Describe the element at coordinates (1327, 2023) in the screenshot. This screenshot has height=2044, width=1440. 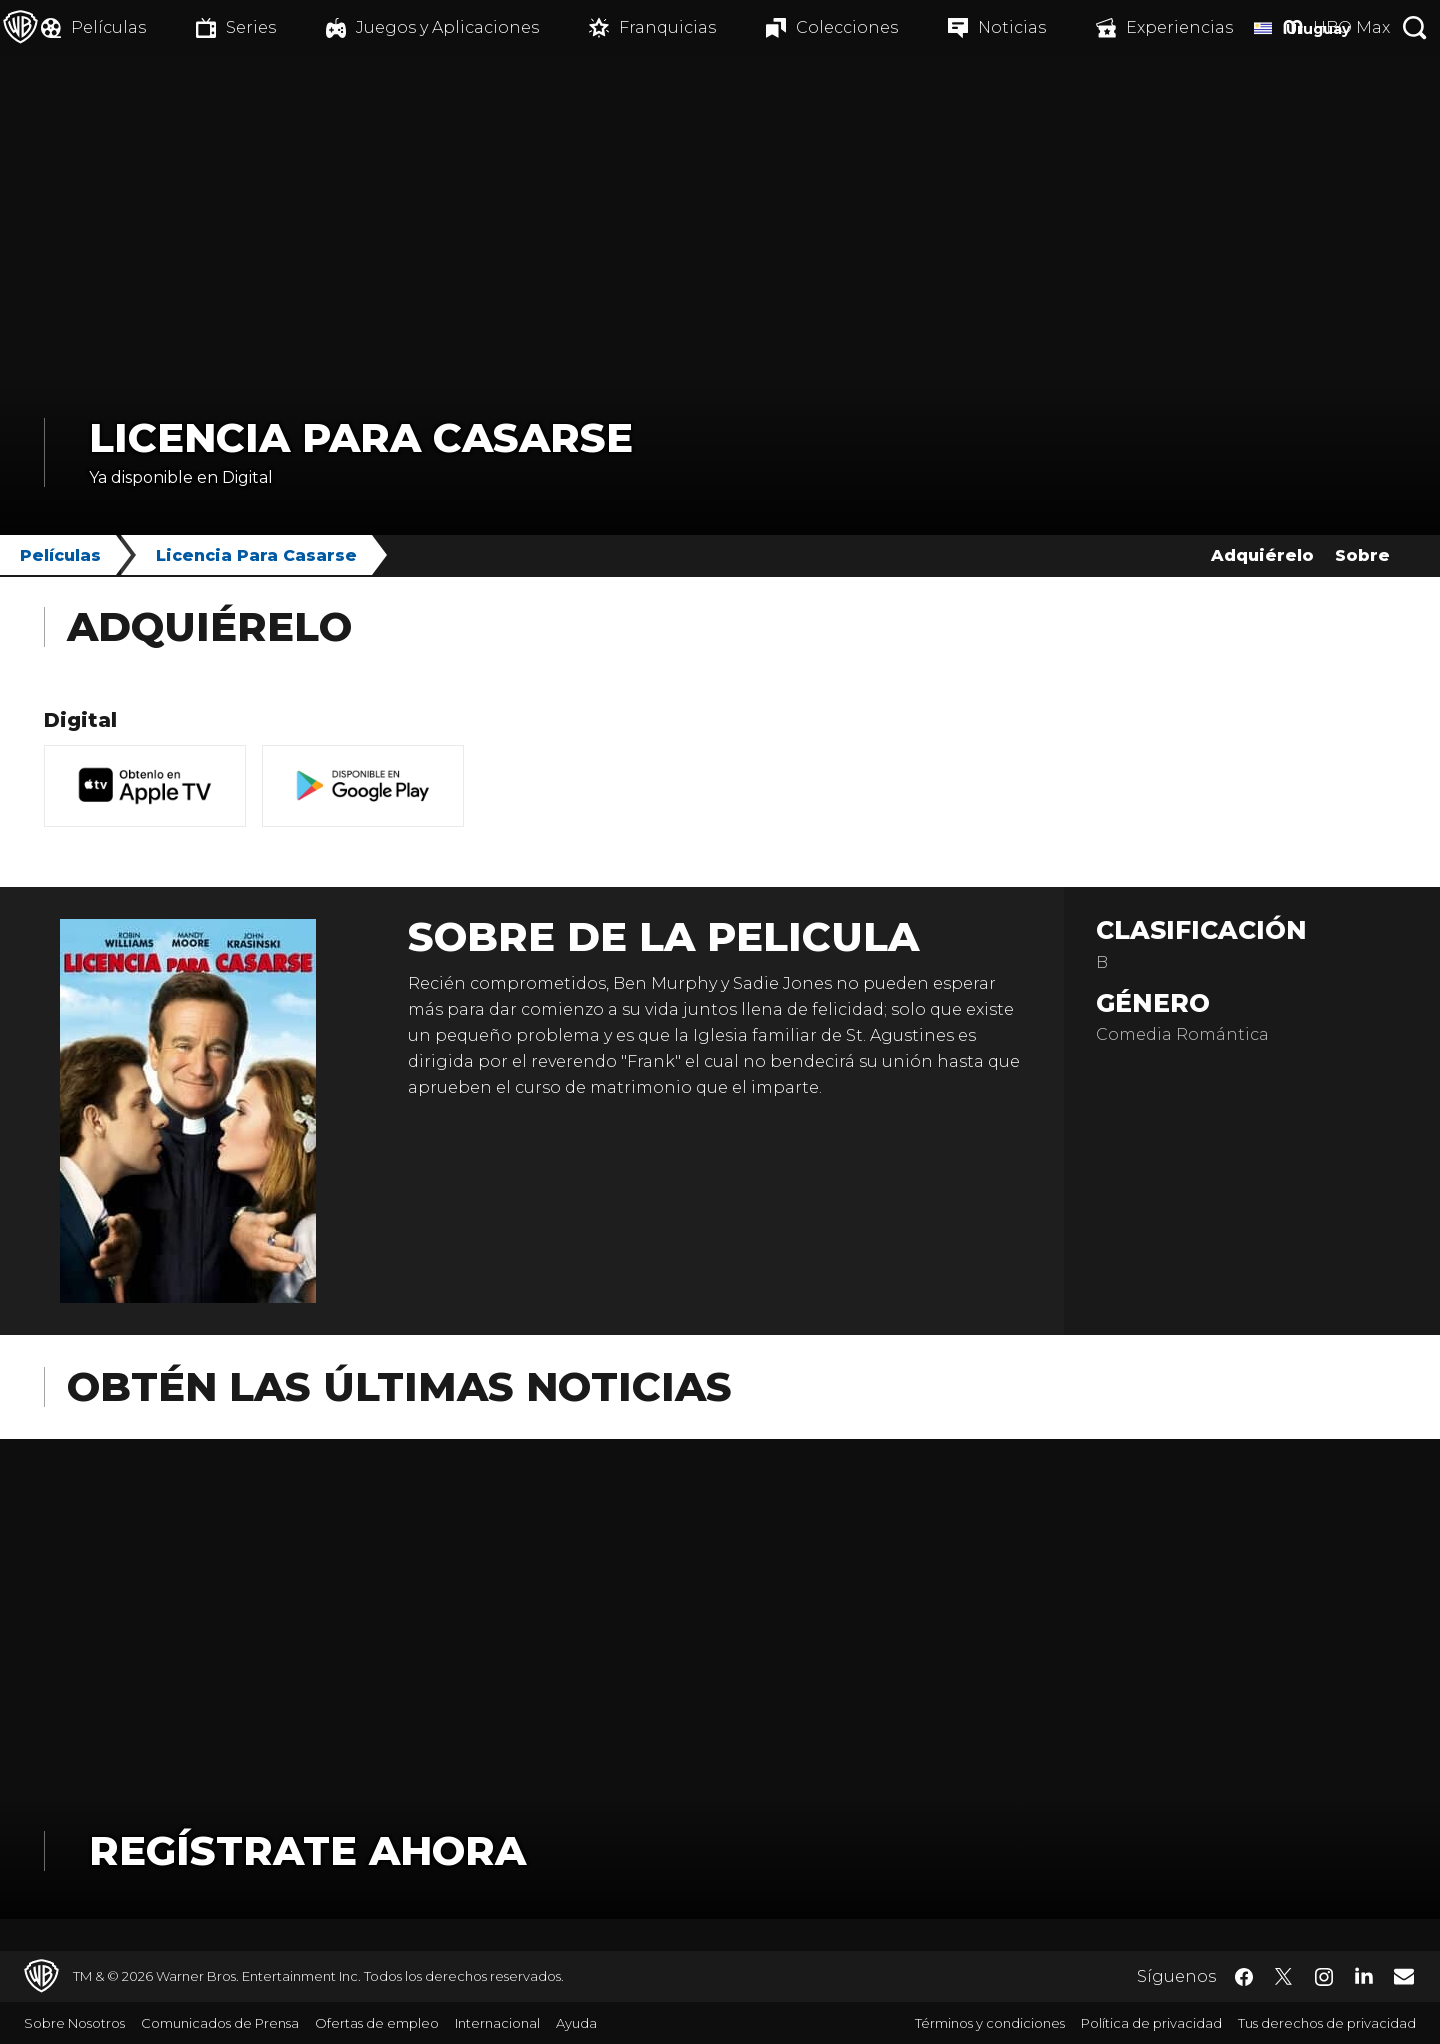
I see `Tus derechos de privacidad` at that location.